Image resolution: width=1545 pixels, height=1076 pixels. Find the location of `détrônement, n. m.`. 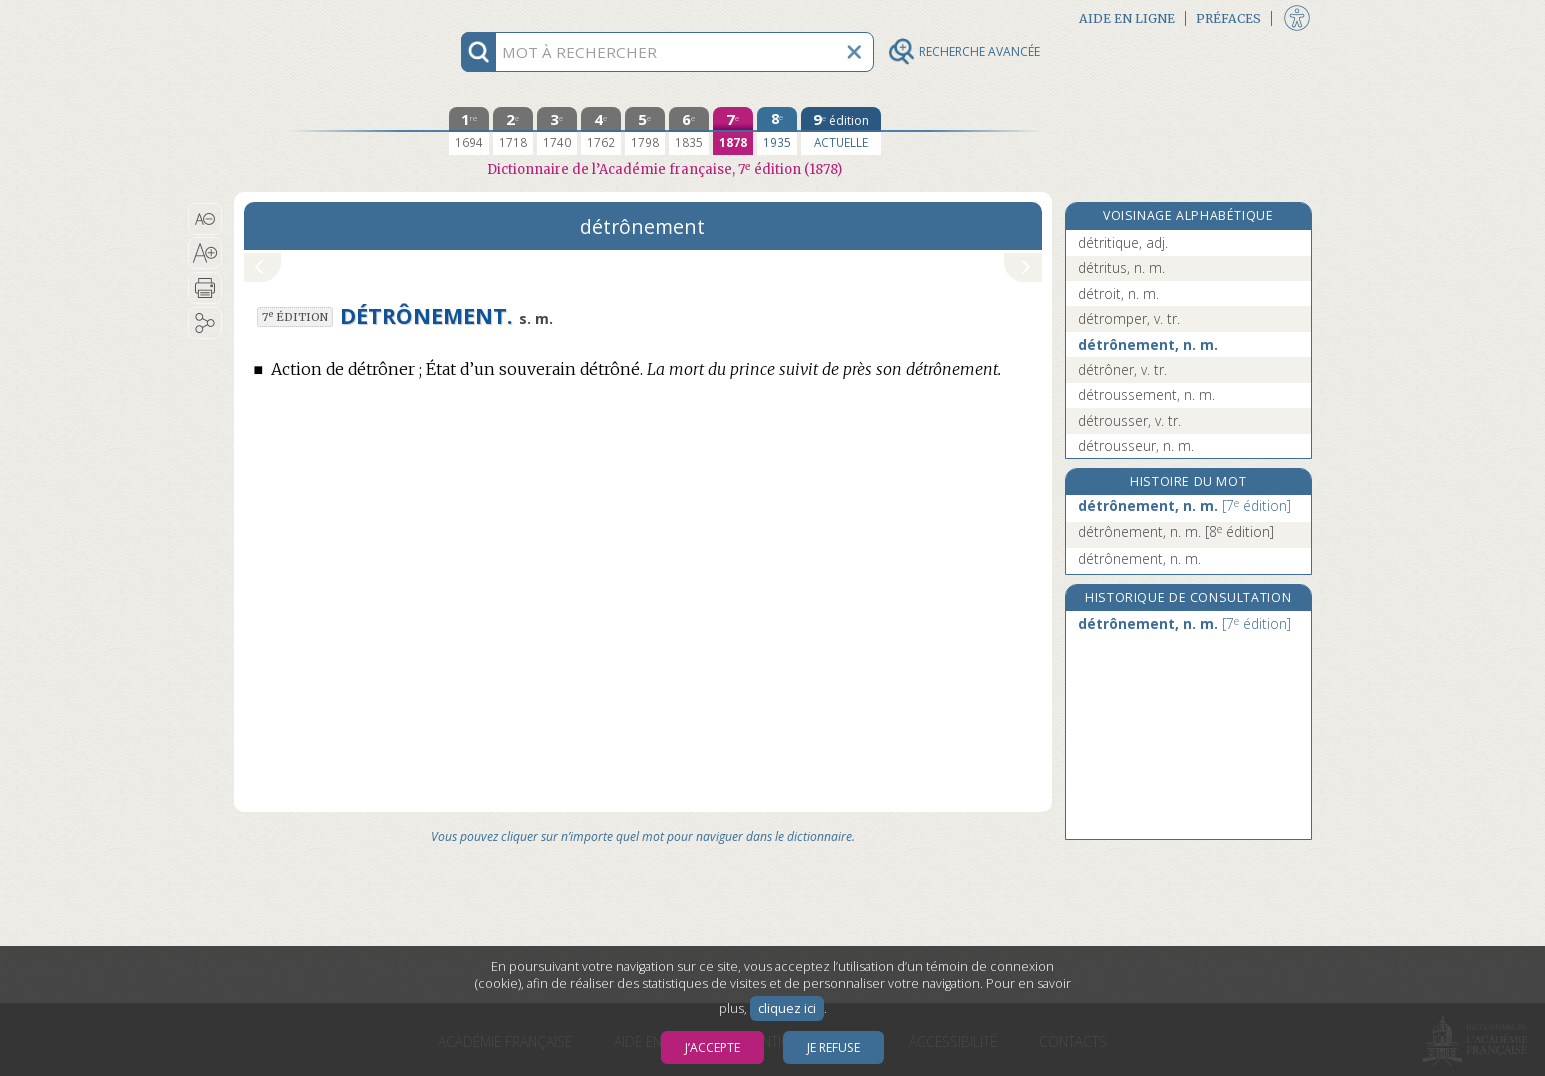

détrônement, n. m. is located at coordinates (1148, 344).